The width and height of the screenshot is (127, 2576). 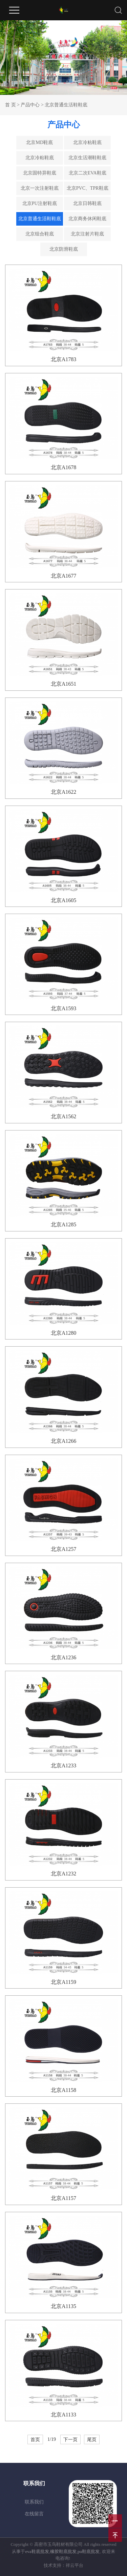 I want to click on 北京商务休闲鞋底, so click(x=87, y=218).